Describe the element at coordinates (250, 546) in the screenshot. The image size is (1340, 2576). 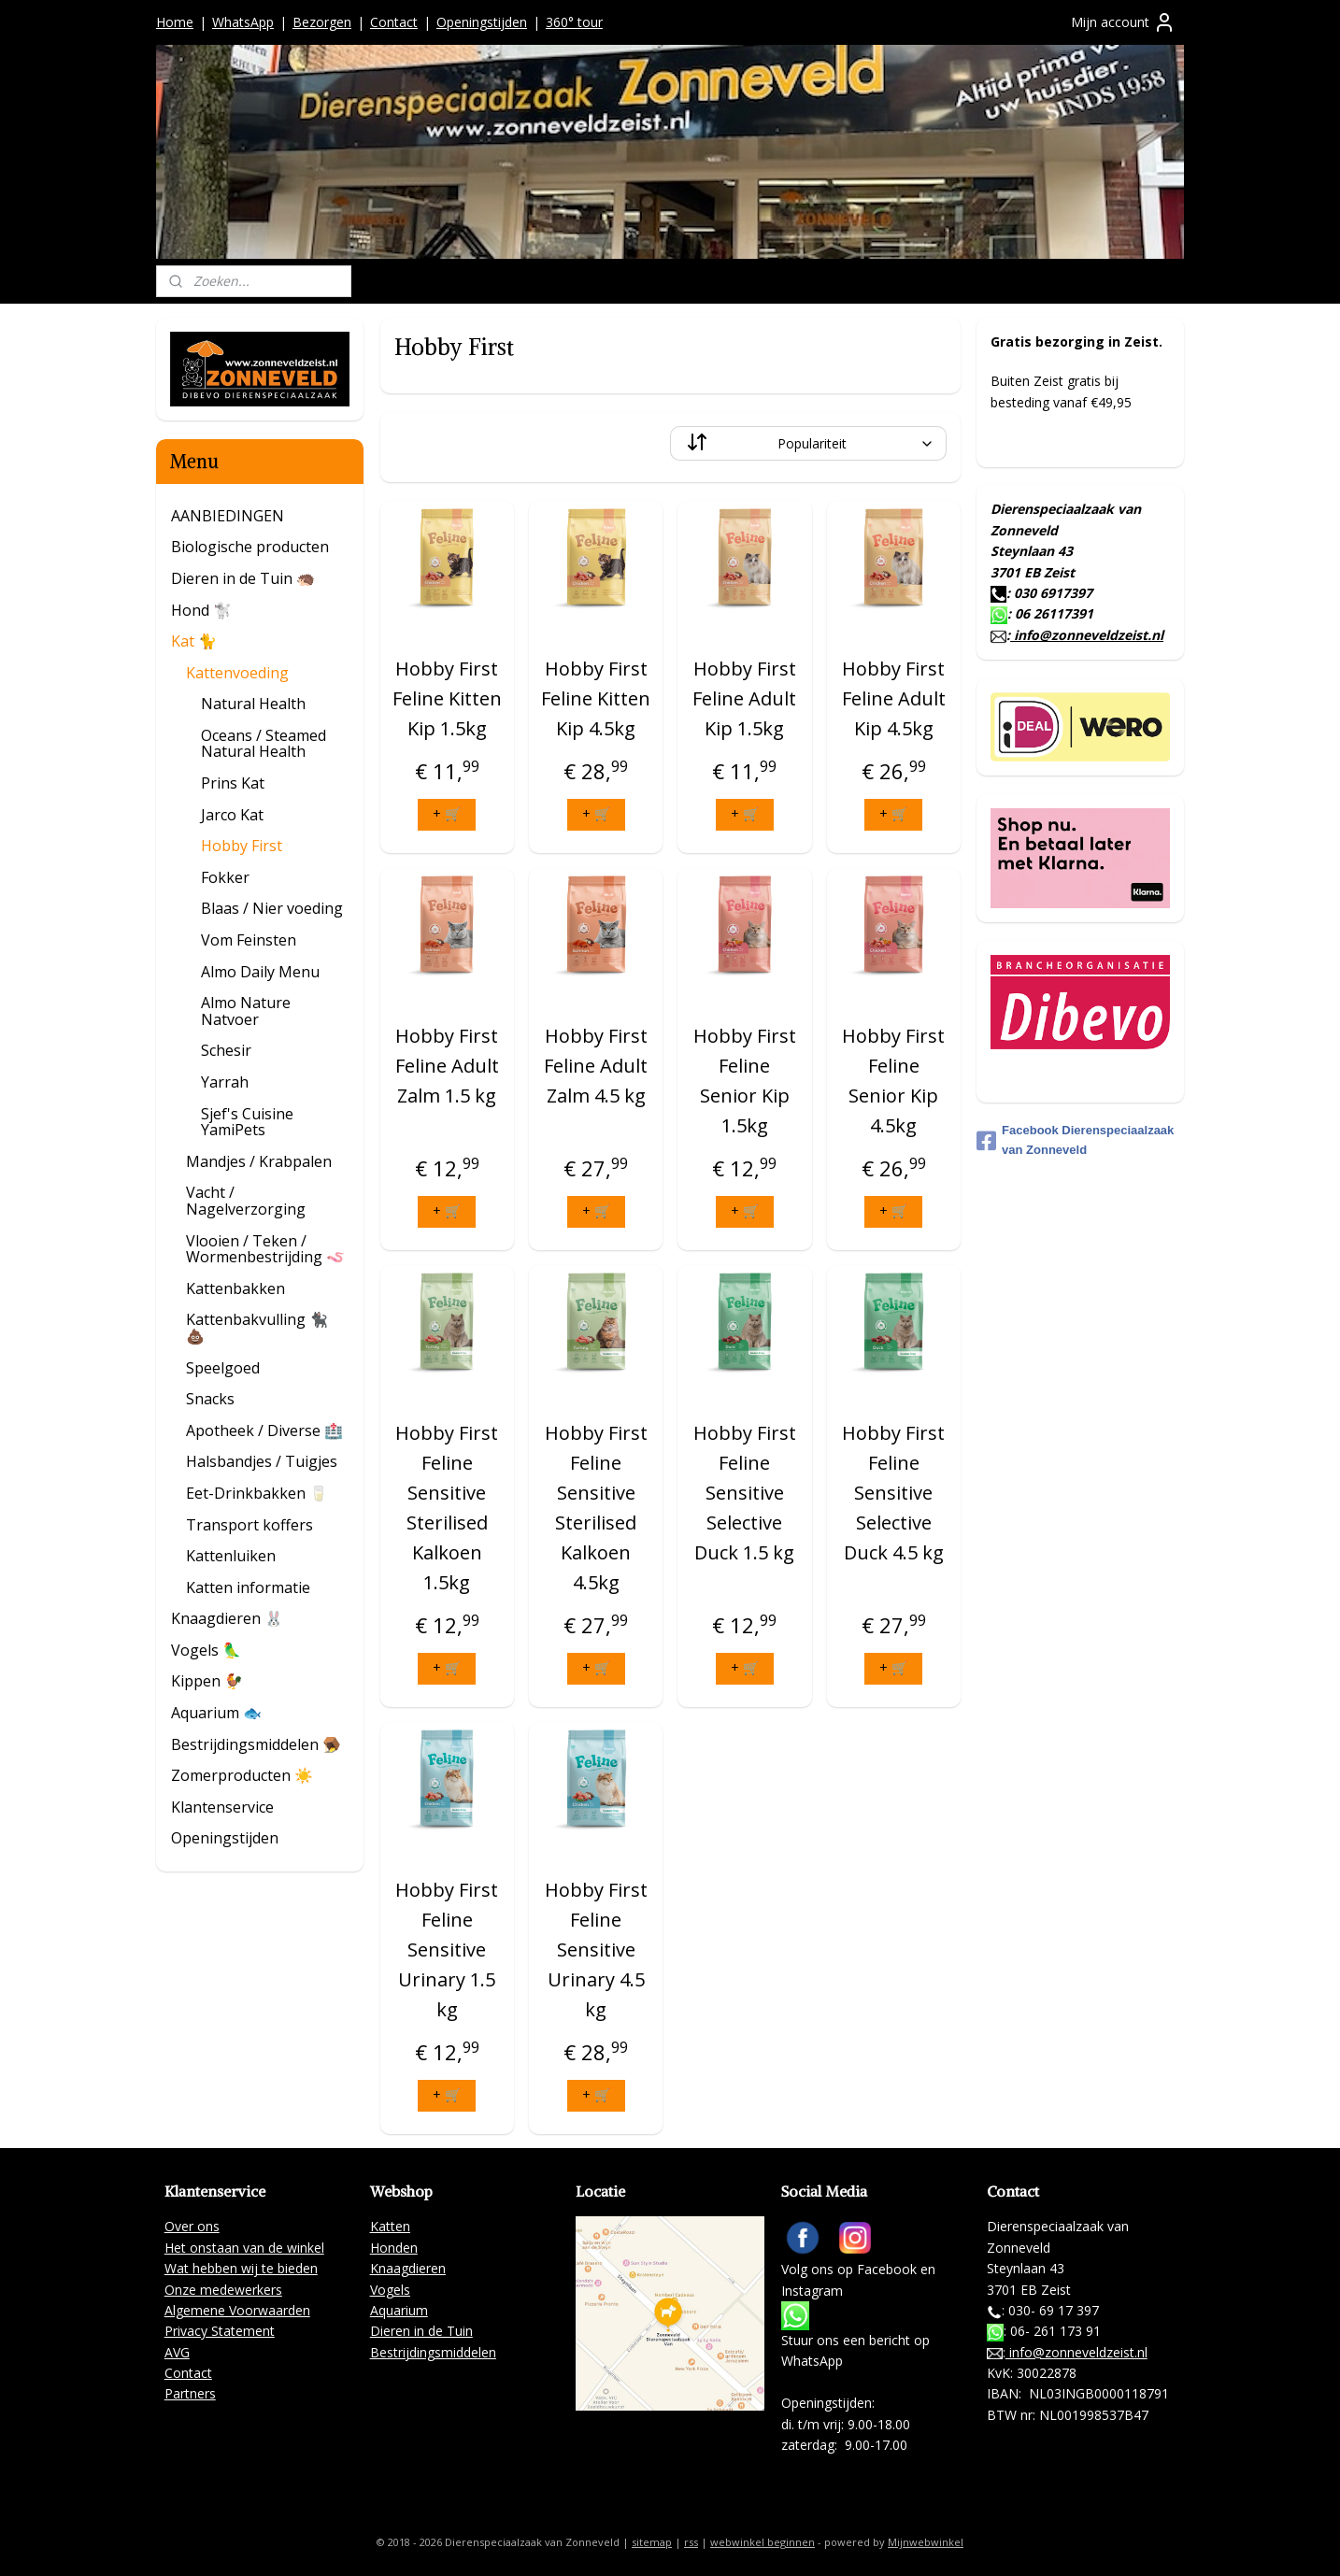
I see `Biologische producten` at that location.